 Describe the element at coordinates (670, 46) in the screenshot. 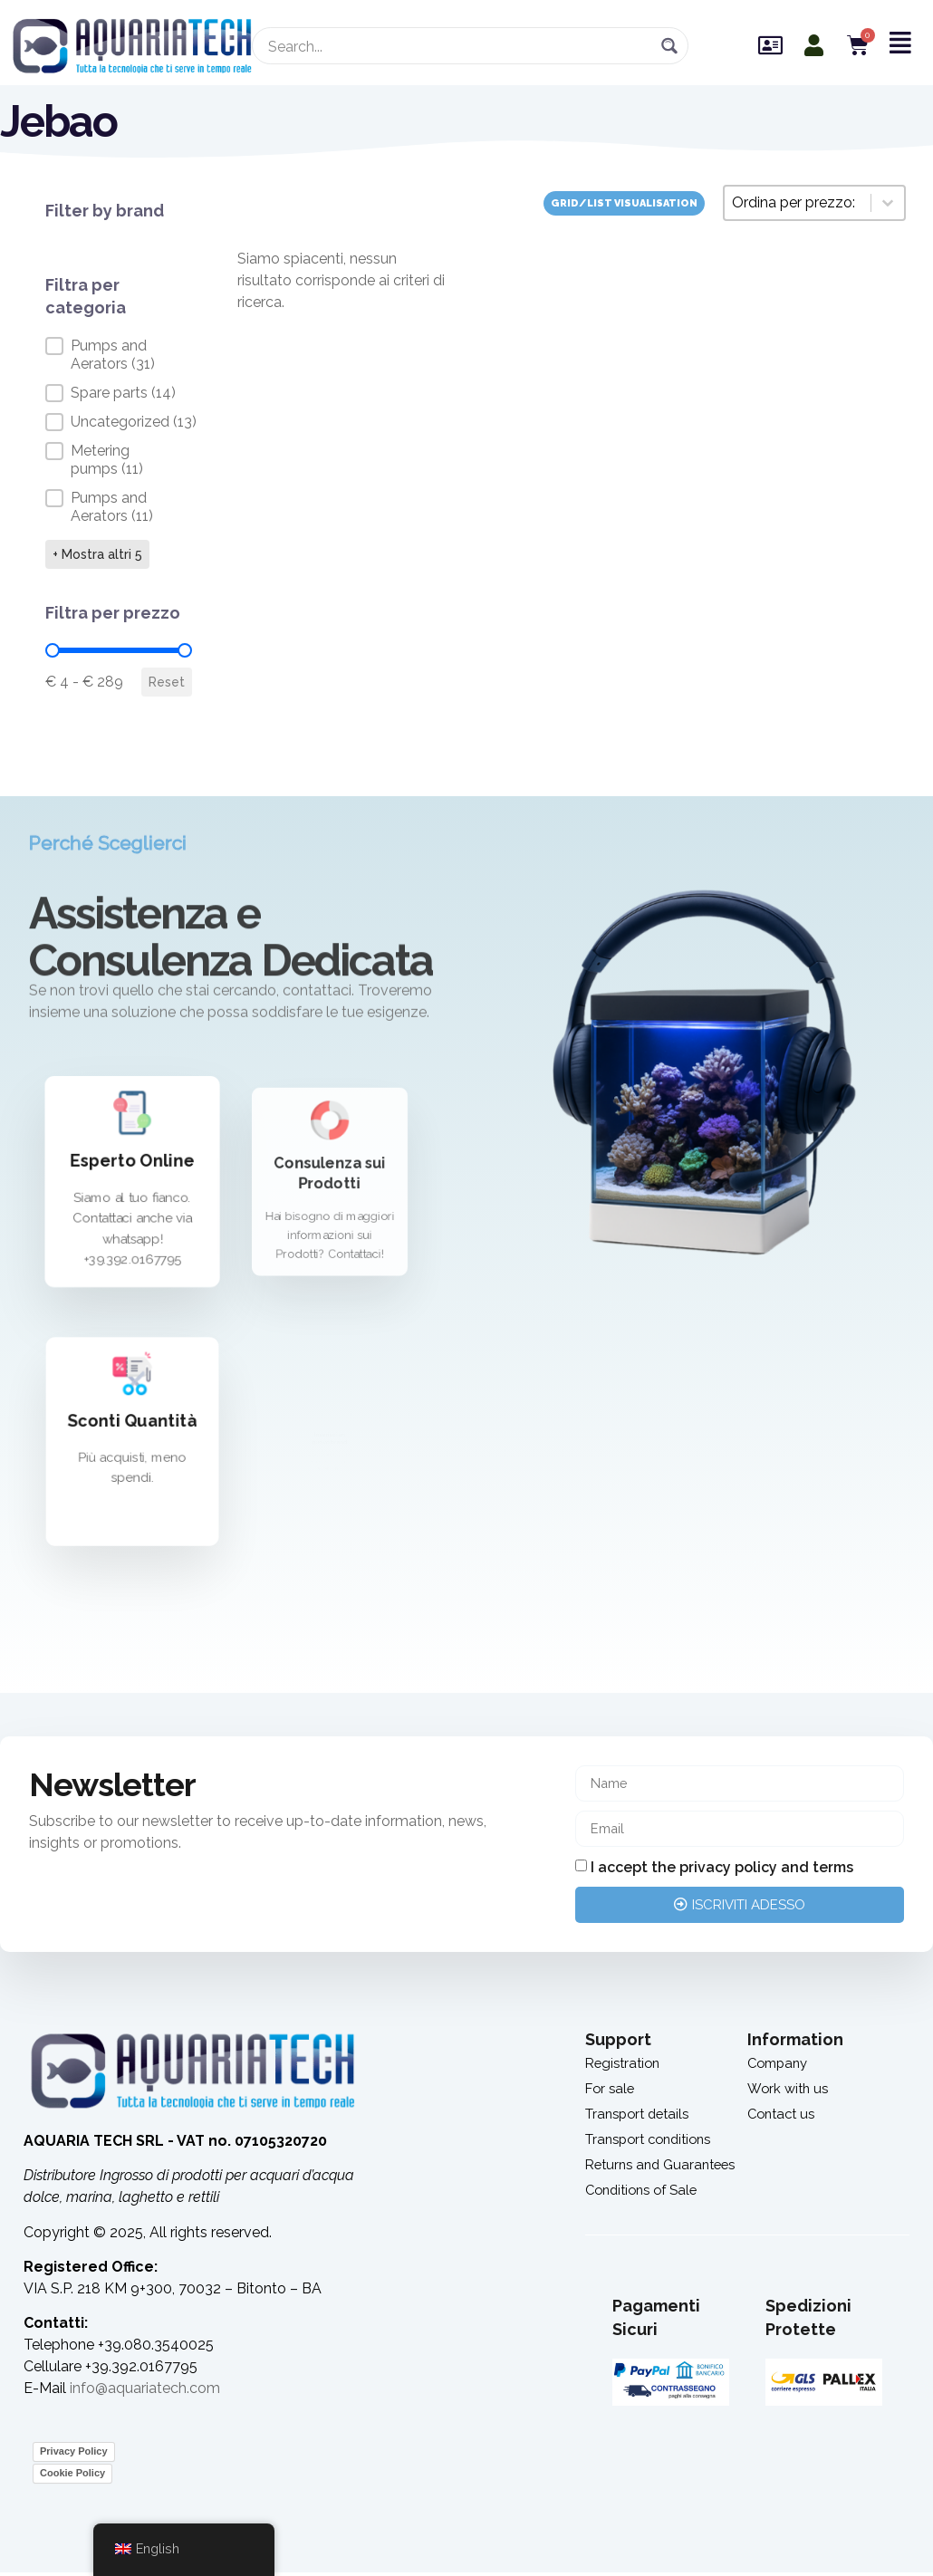

I see `[Search magnifier button]` at that location.